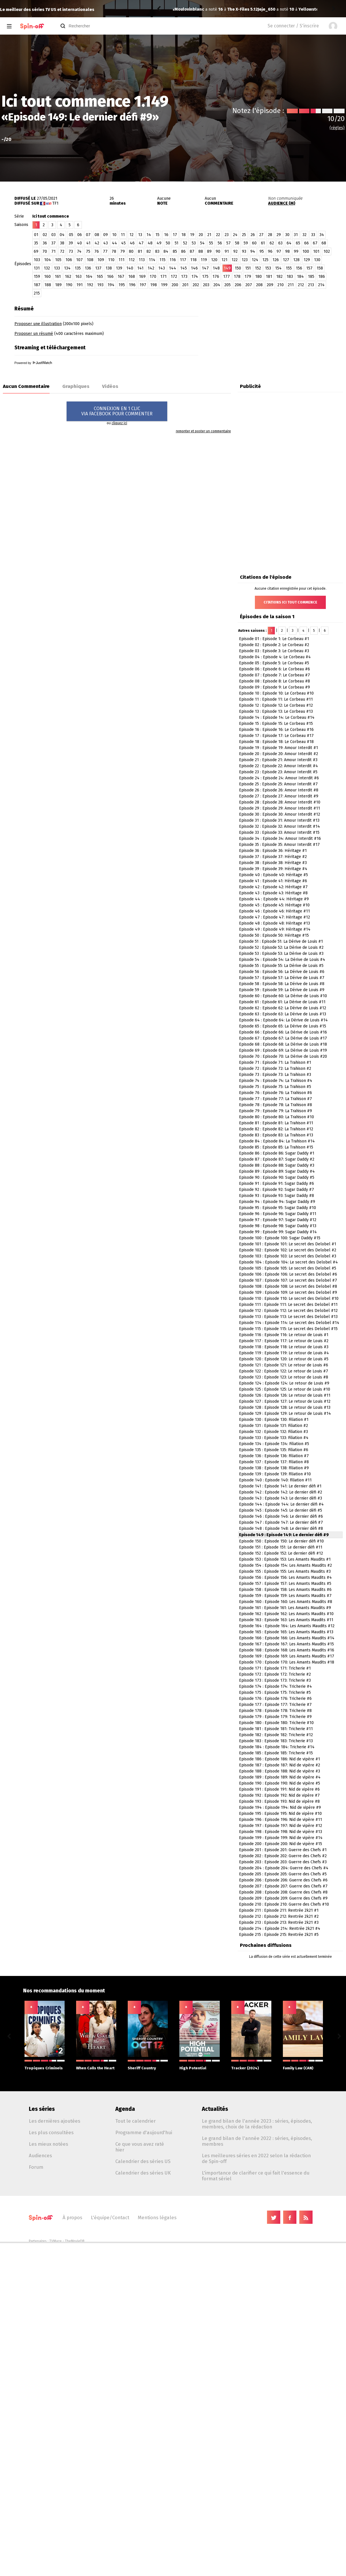 The width and height of the screenshot is (346, 2576). What do you see at coordinates (268, 268) in the screenshot?
I see `153` at bounding box center [268, 268].